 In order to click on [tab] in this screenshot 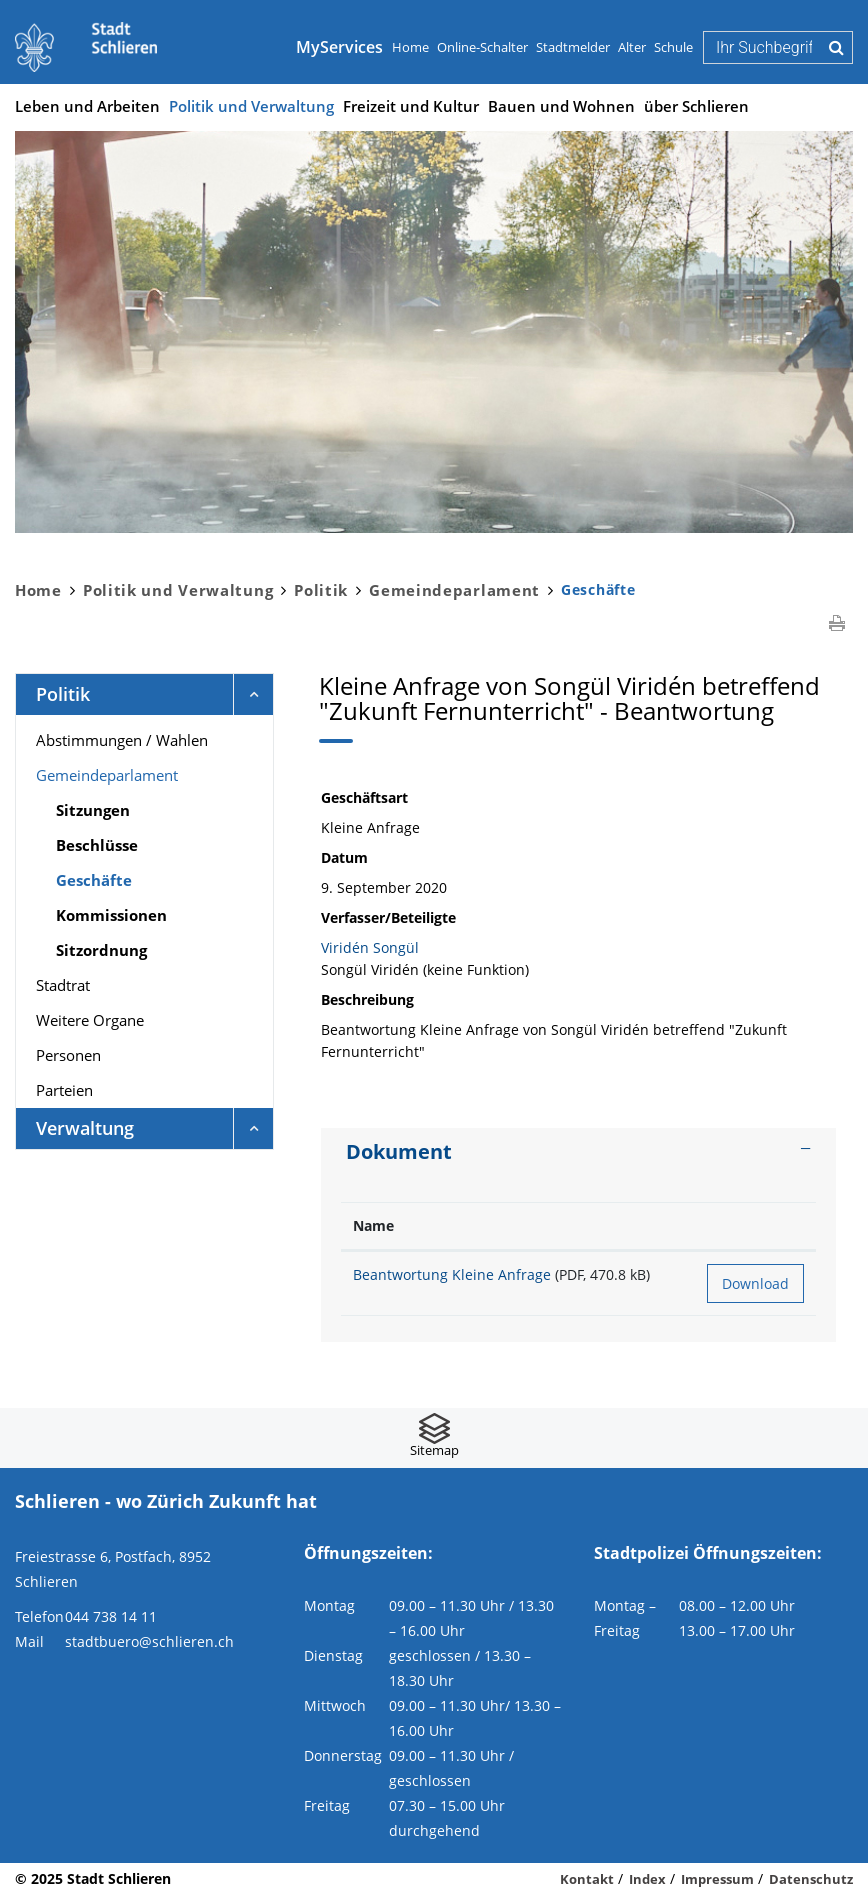, I will do `click(578, 1152)`.